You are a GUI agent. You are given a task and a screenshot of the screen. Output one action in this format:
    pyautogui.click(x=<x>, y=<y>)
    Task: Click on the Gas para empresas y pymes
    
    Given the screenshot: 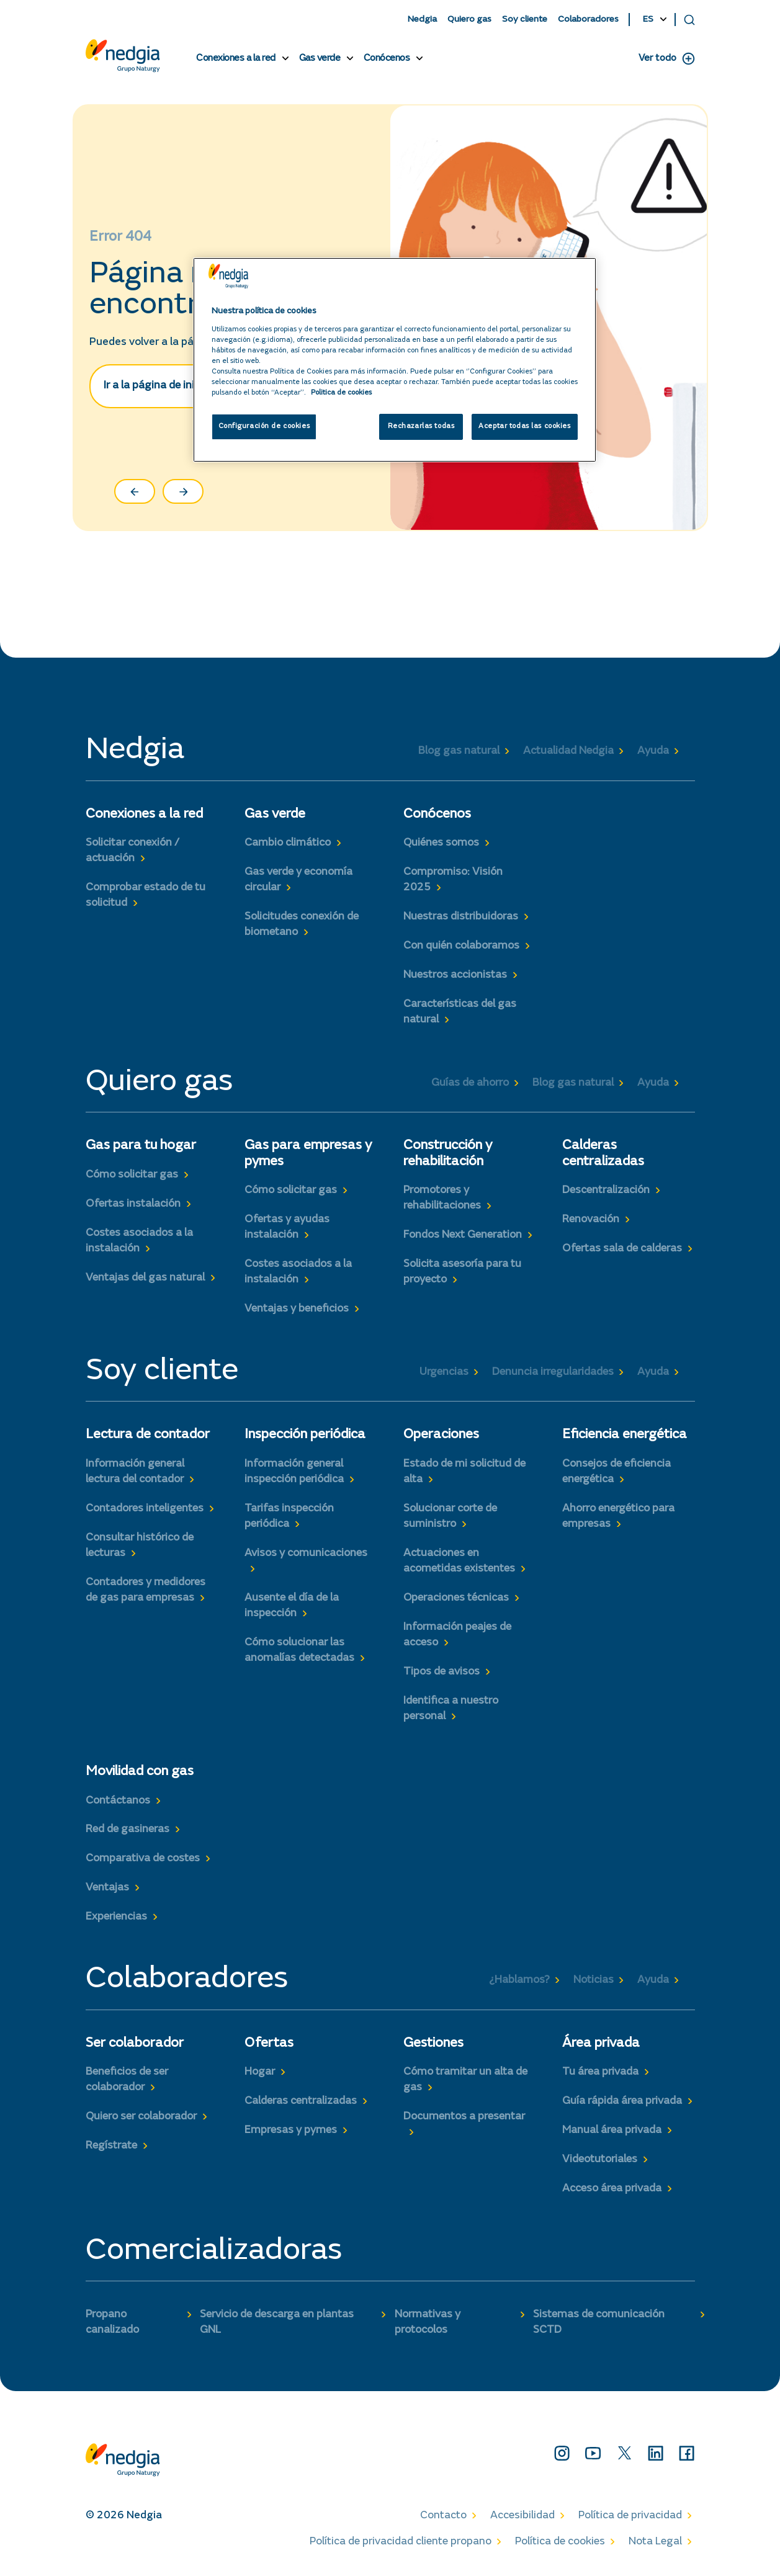 What is the action you would take?
    pyautogui.click(x=308, y=1153)
    